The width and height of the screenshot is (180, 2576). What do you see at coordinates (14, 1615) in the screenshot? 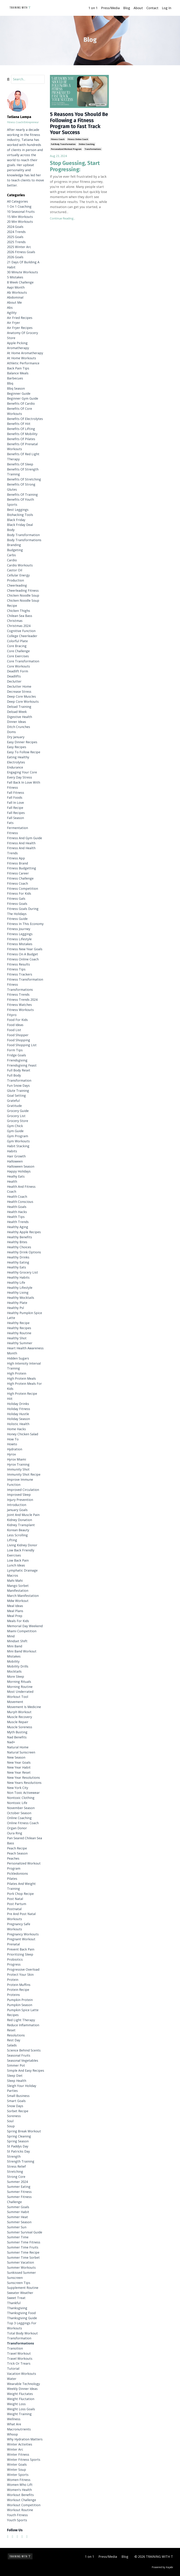
I see `meal prep` at bounding box center [14, 1615].